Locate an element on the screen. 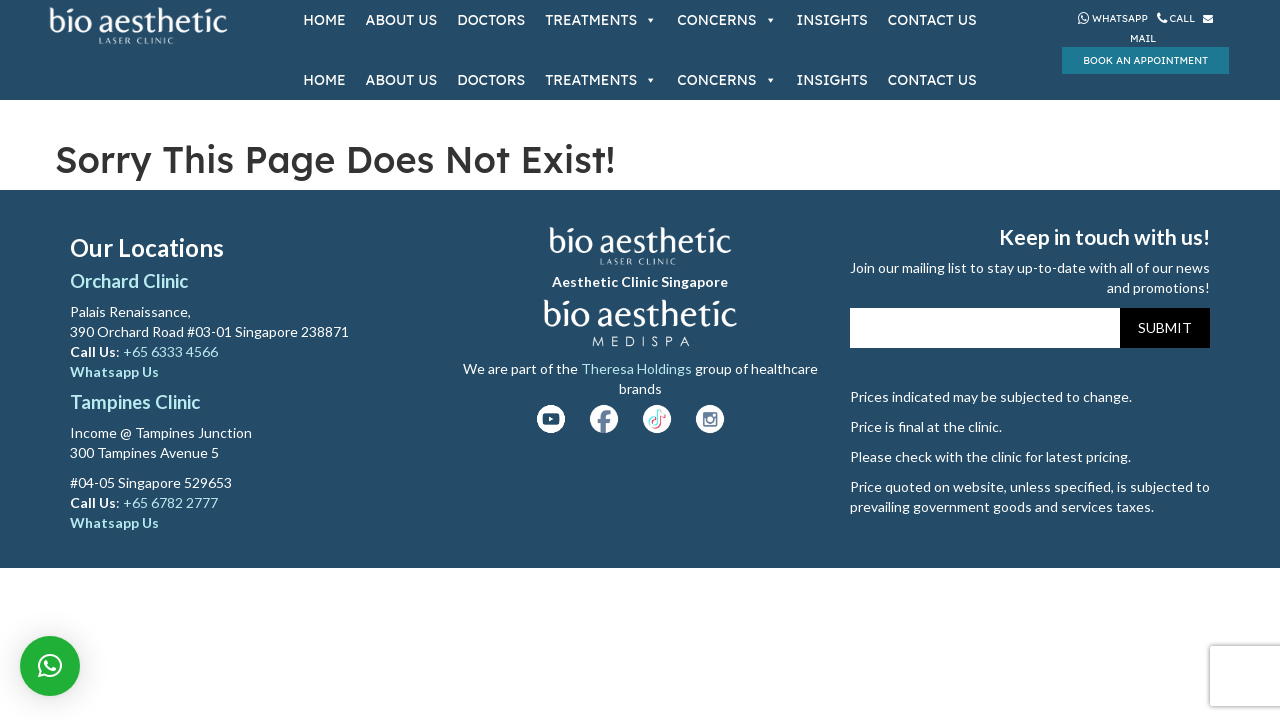  Doctors is located at coordinates (491, 20).